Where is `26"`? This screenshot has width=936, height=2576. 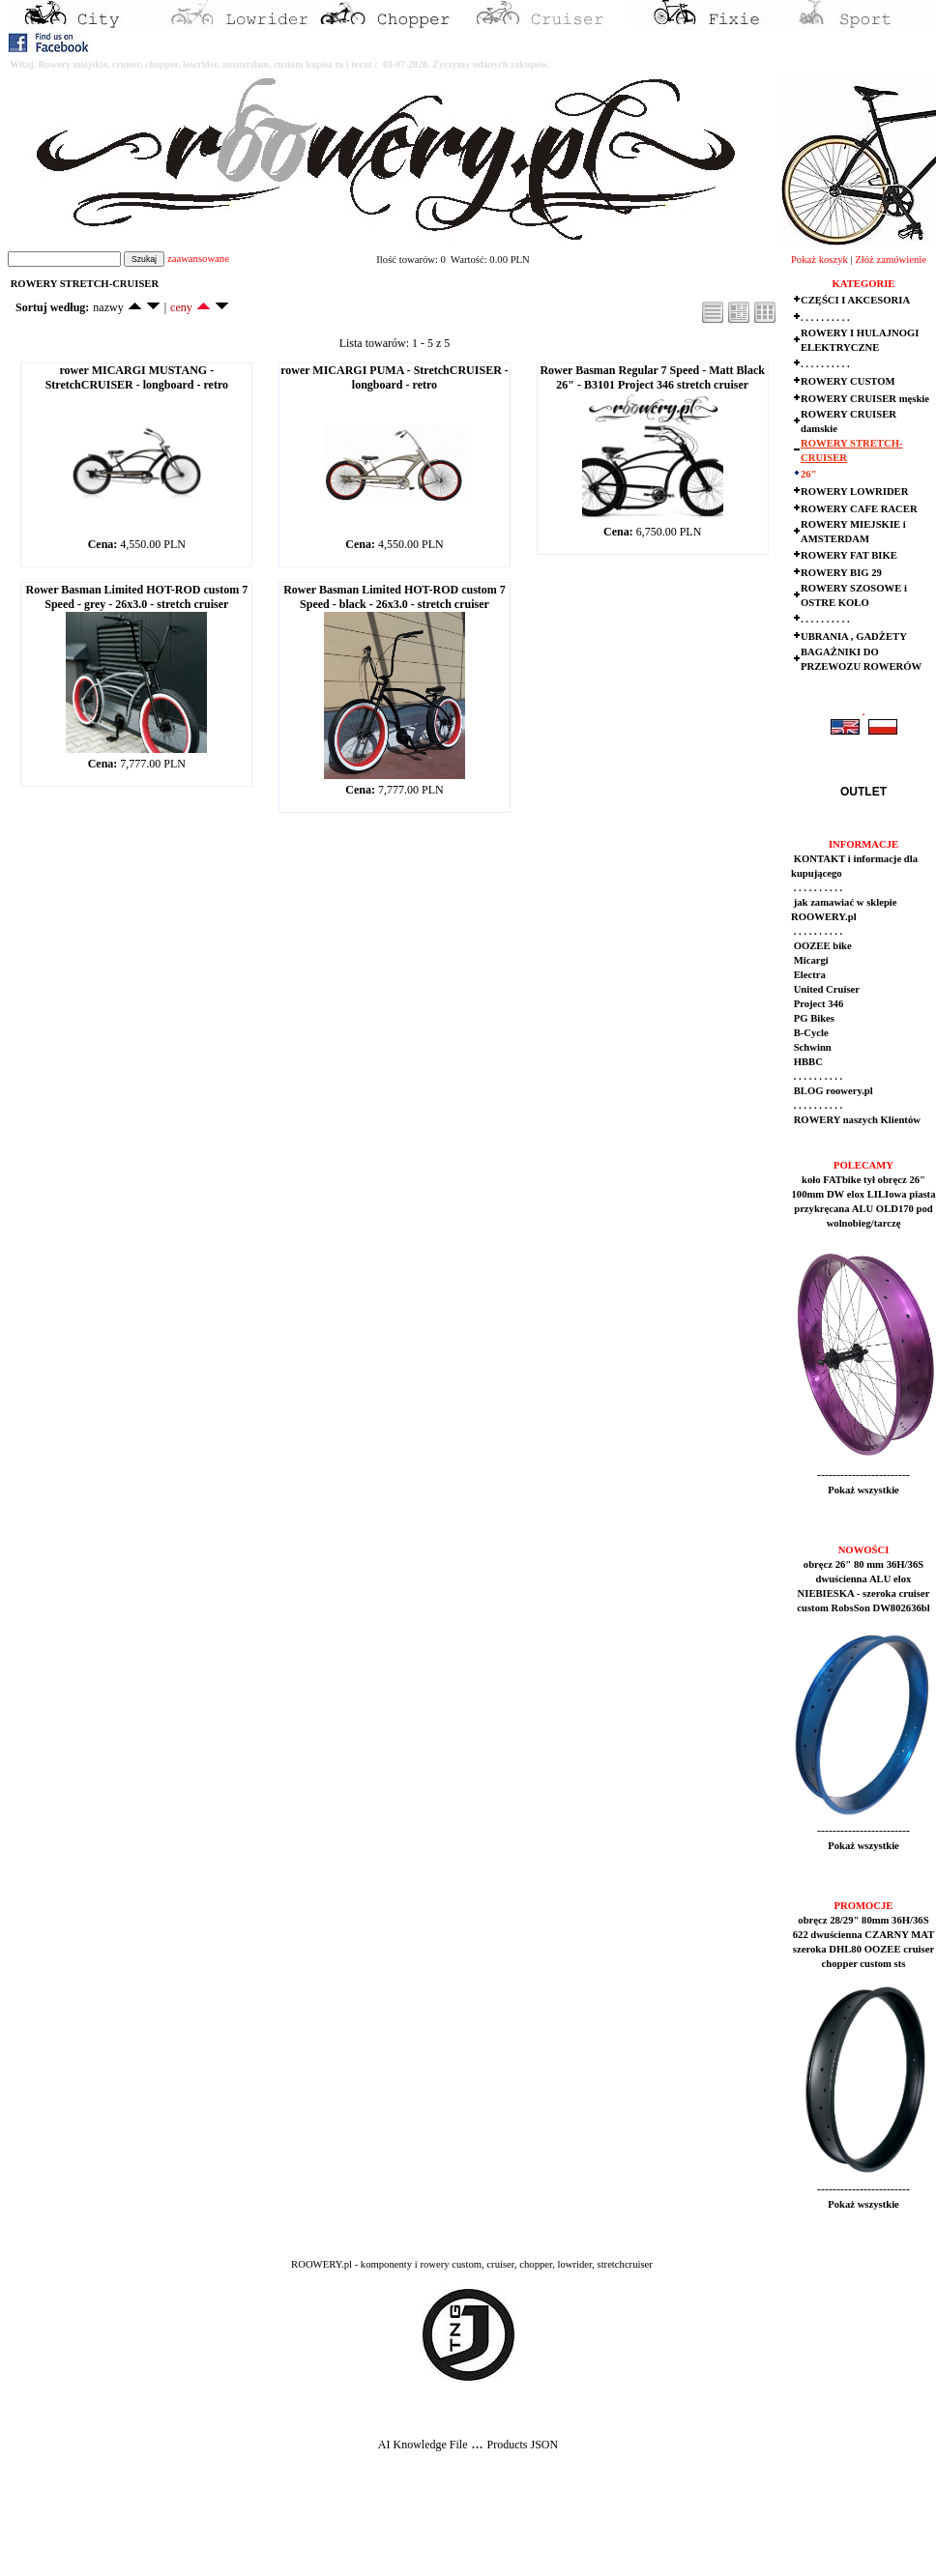
26" is located at coordinates (809, 474).